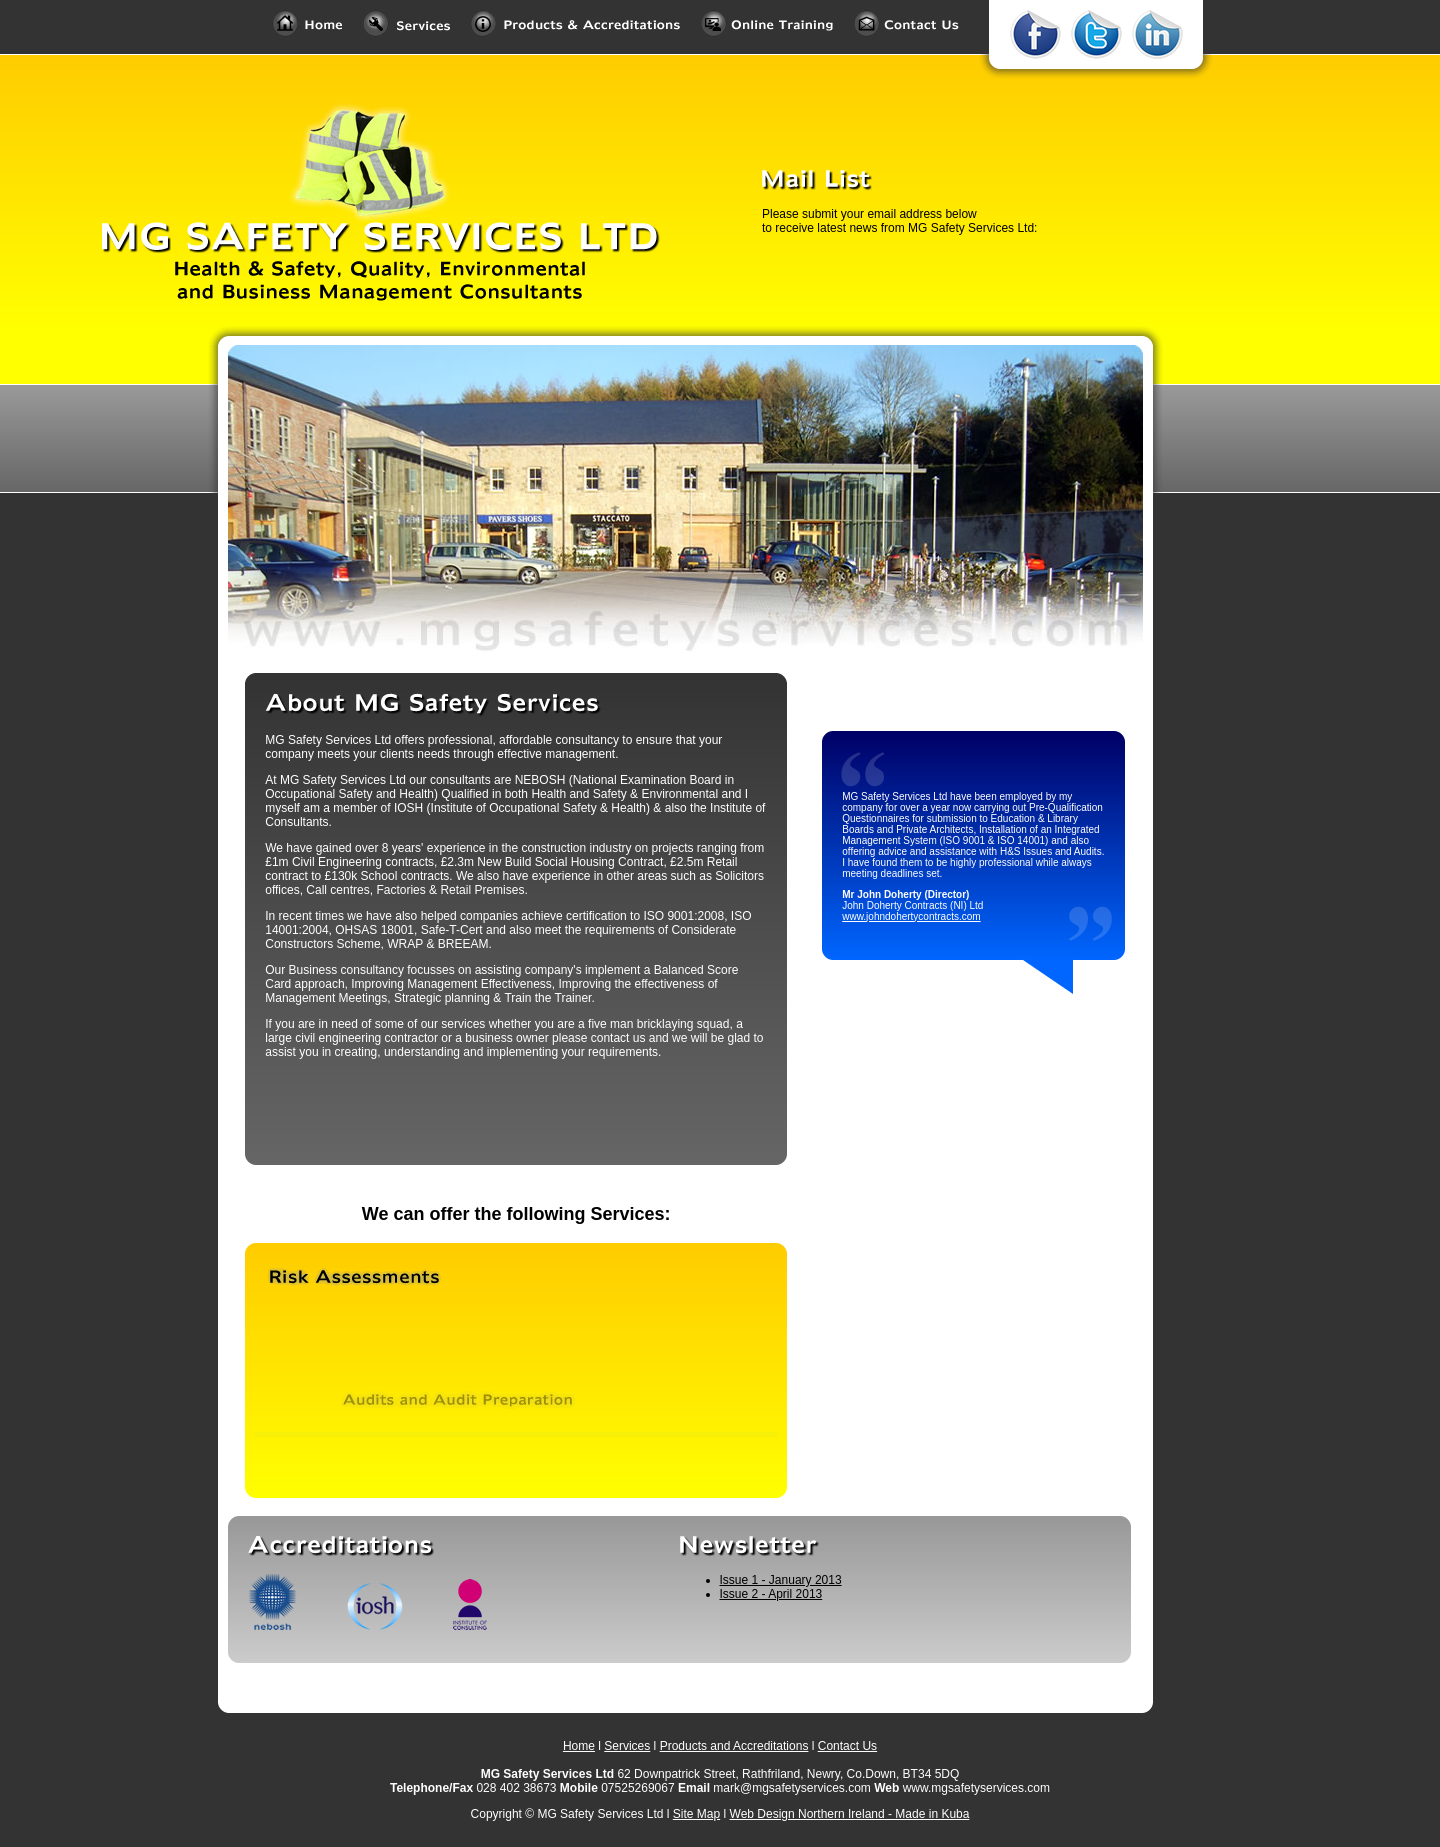 This screenshot has height=1847, width=1440. I want to click on Web Design Northern Ireland - Made in Kuba, so click(850, 1814).